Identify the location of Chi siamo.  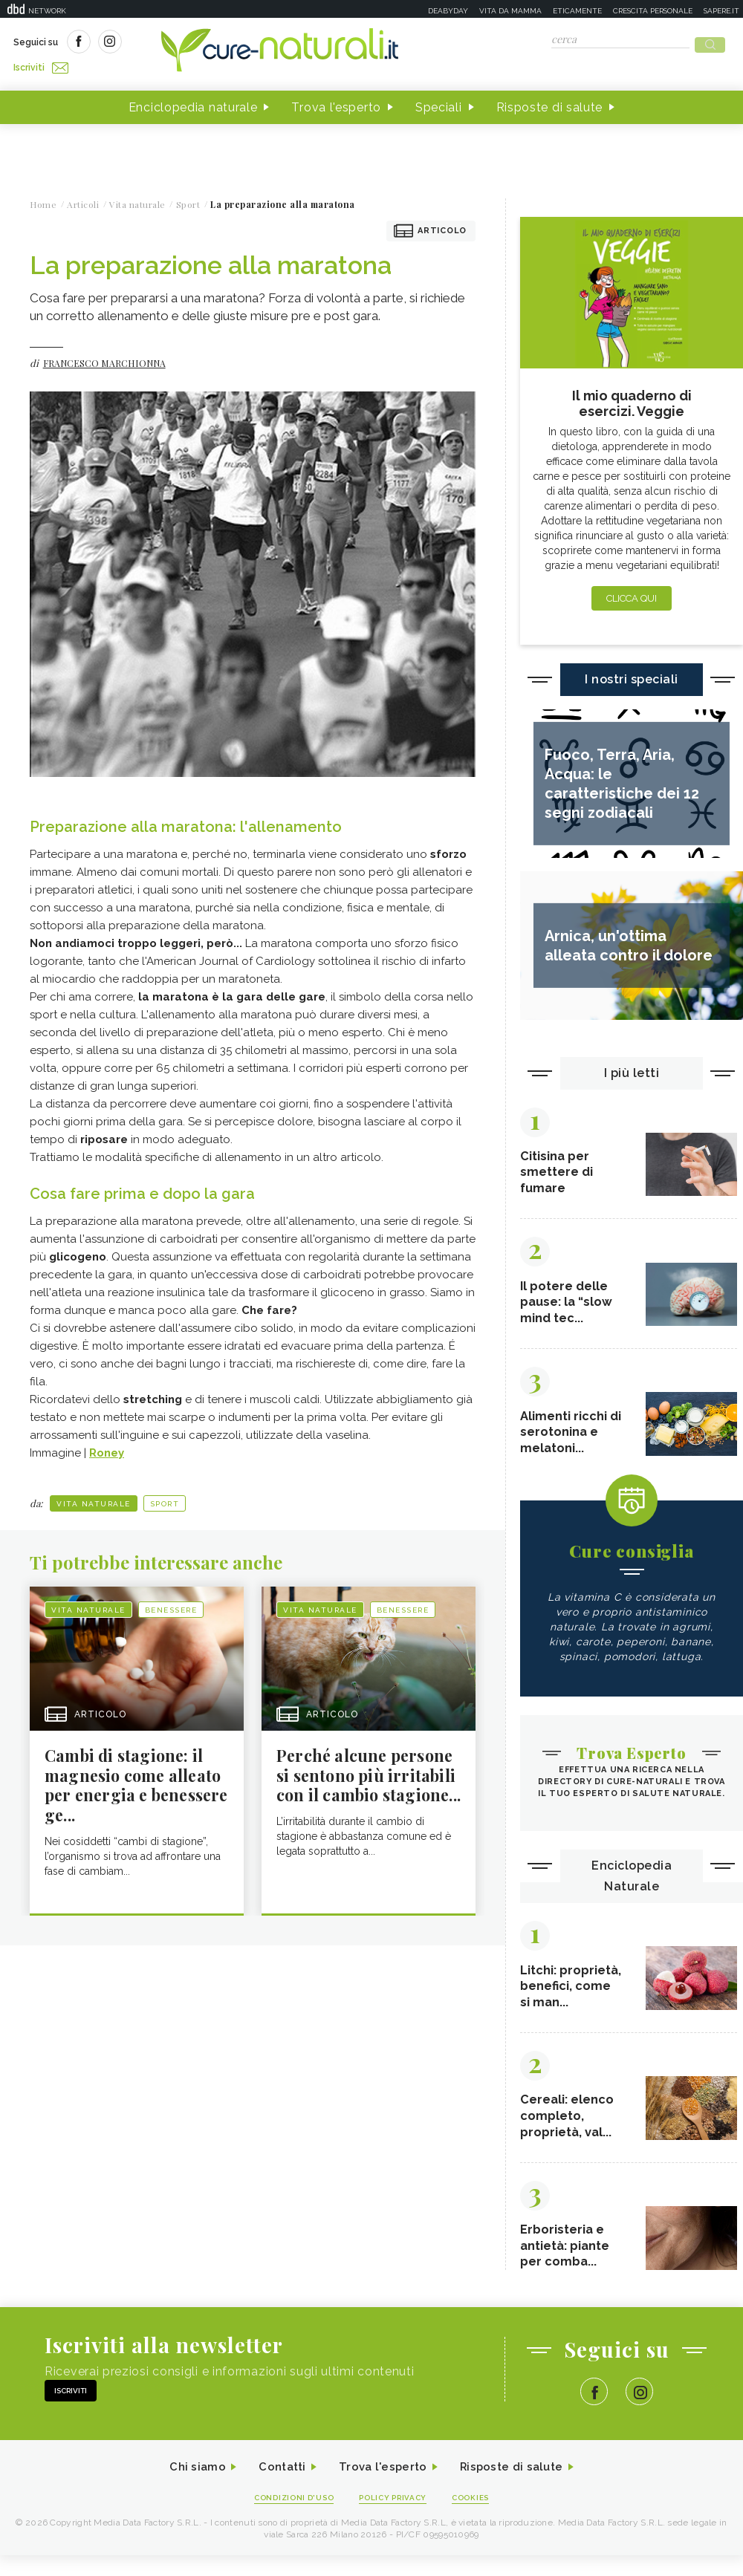
(189, 2486).